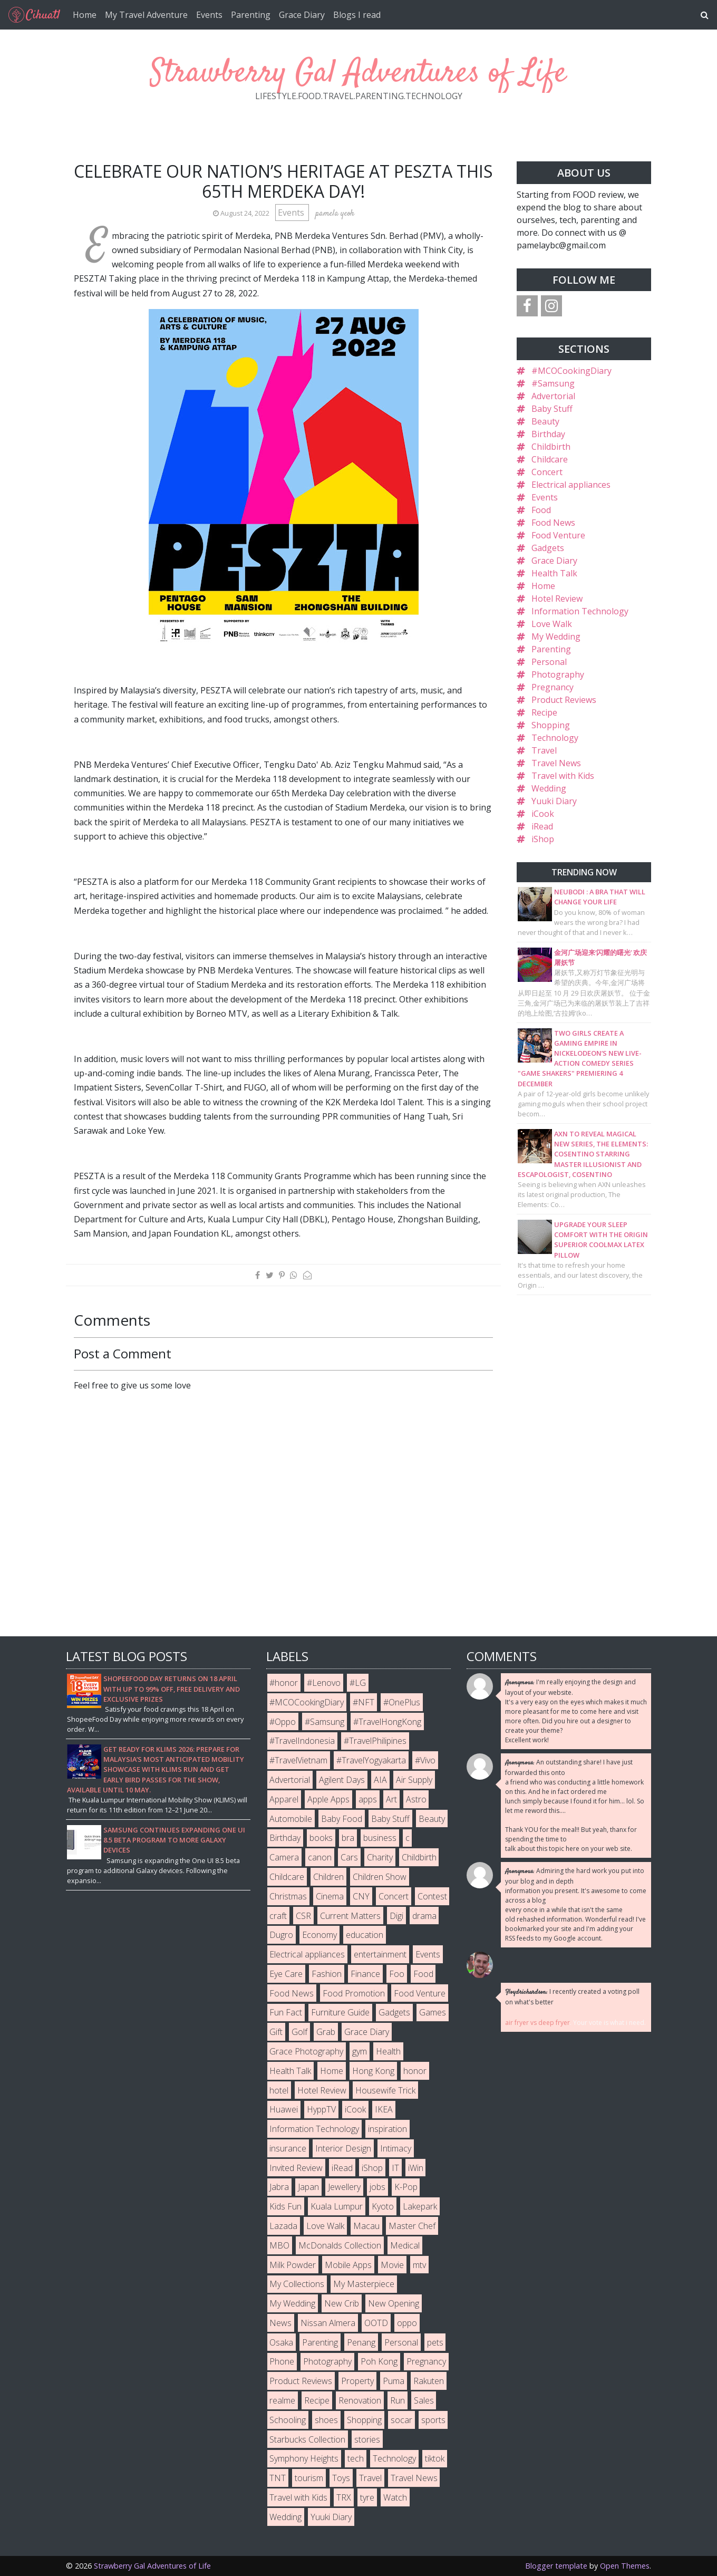 Image resolution: width=717 pixels, height=2576 pixels. What do you see at coordinates (280, 2323) in the screenshot?
I see `News` at bounding box center [280, 2323].